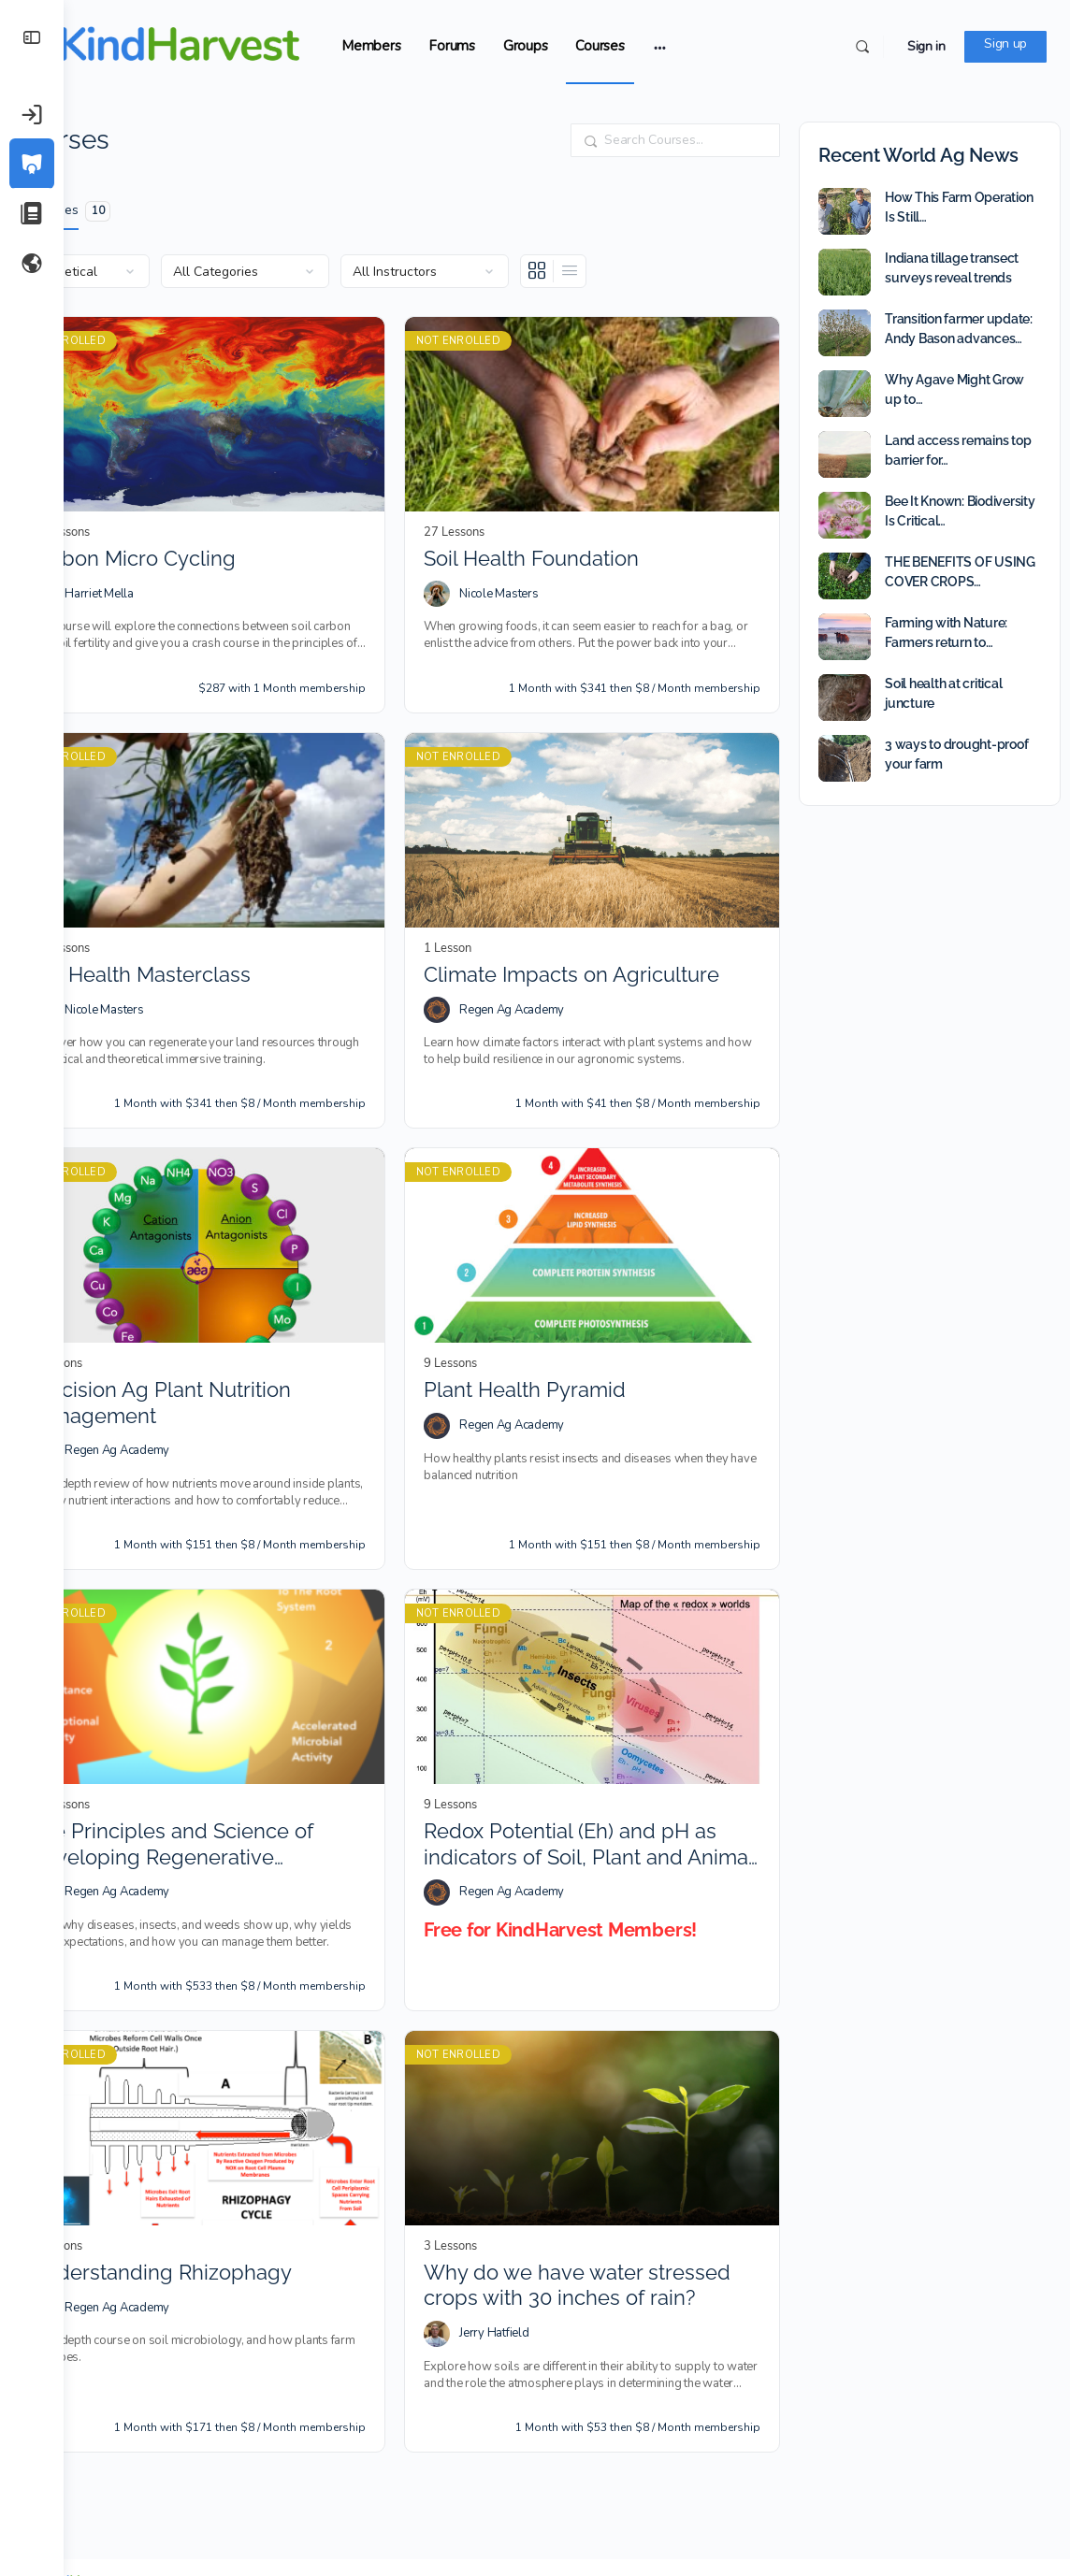  What do you see at coordinates (684, 2503) in the screenshot?
I see `Trademark Policy` at bounding box center [684, 2503].